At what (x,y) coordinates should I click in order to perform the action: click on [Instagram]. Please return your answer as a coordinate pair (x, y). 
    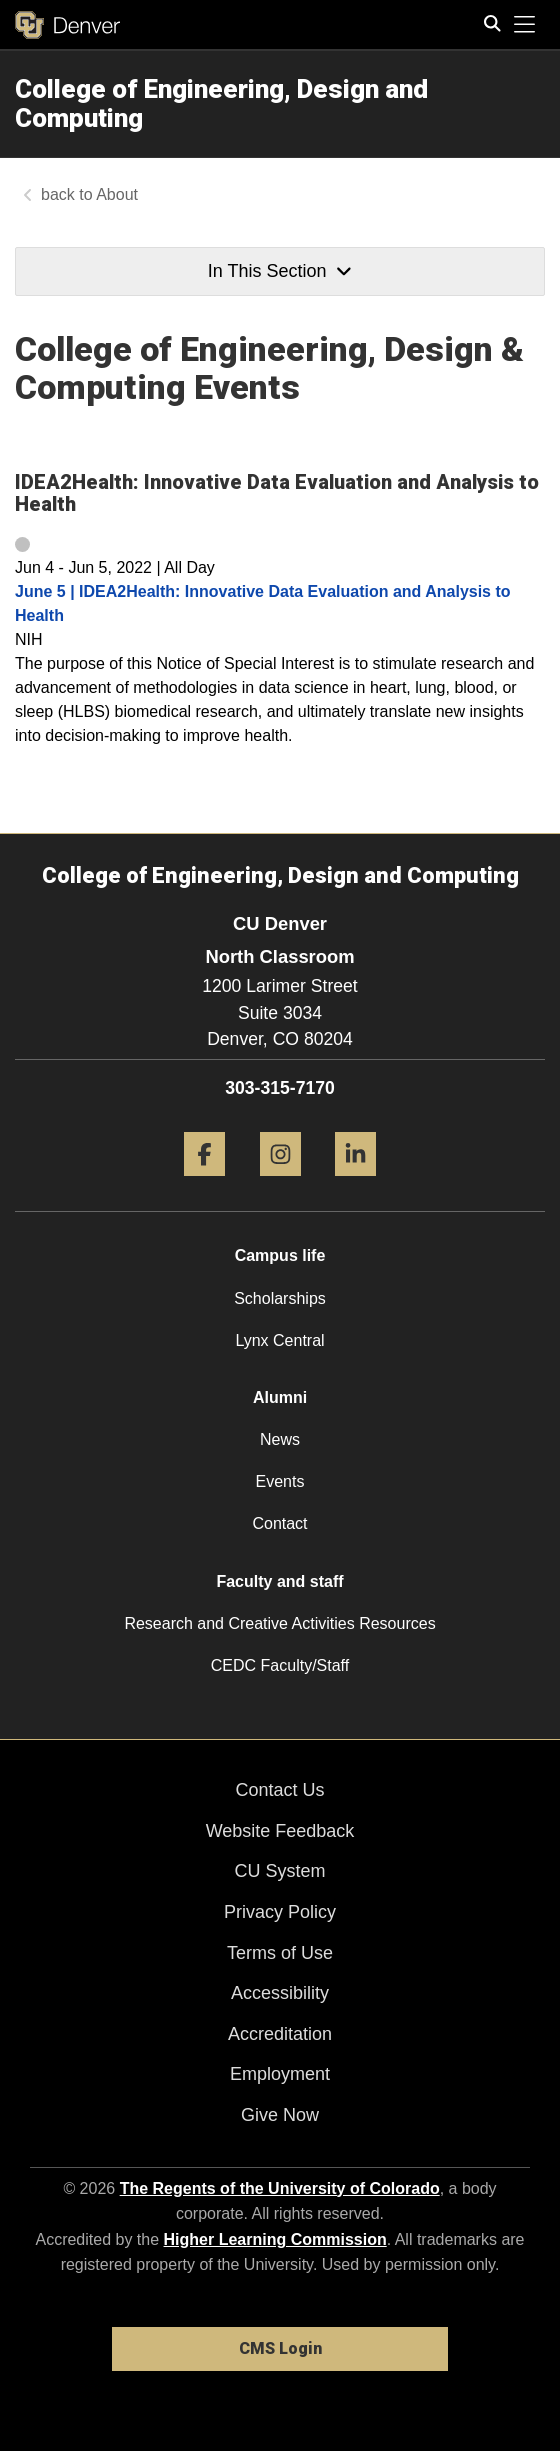
    Looking at the image, I should click on (280, 1183).